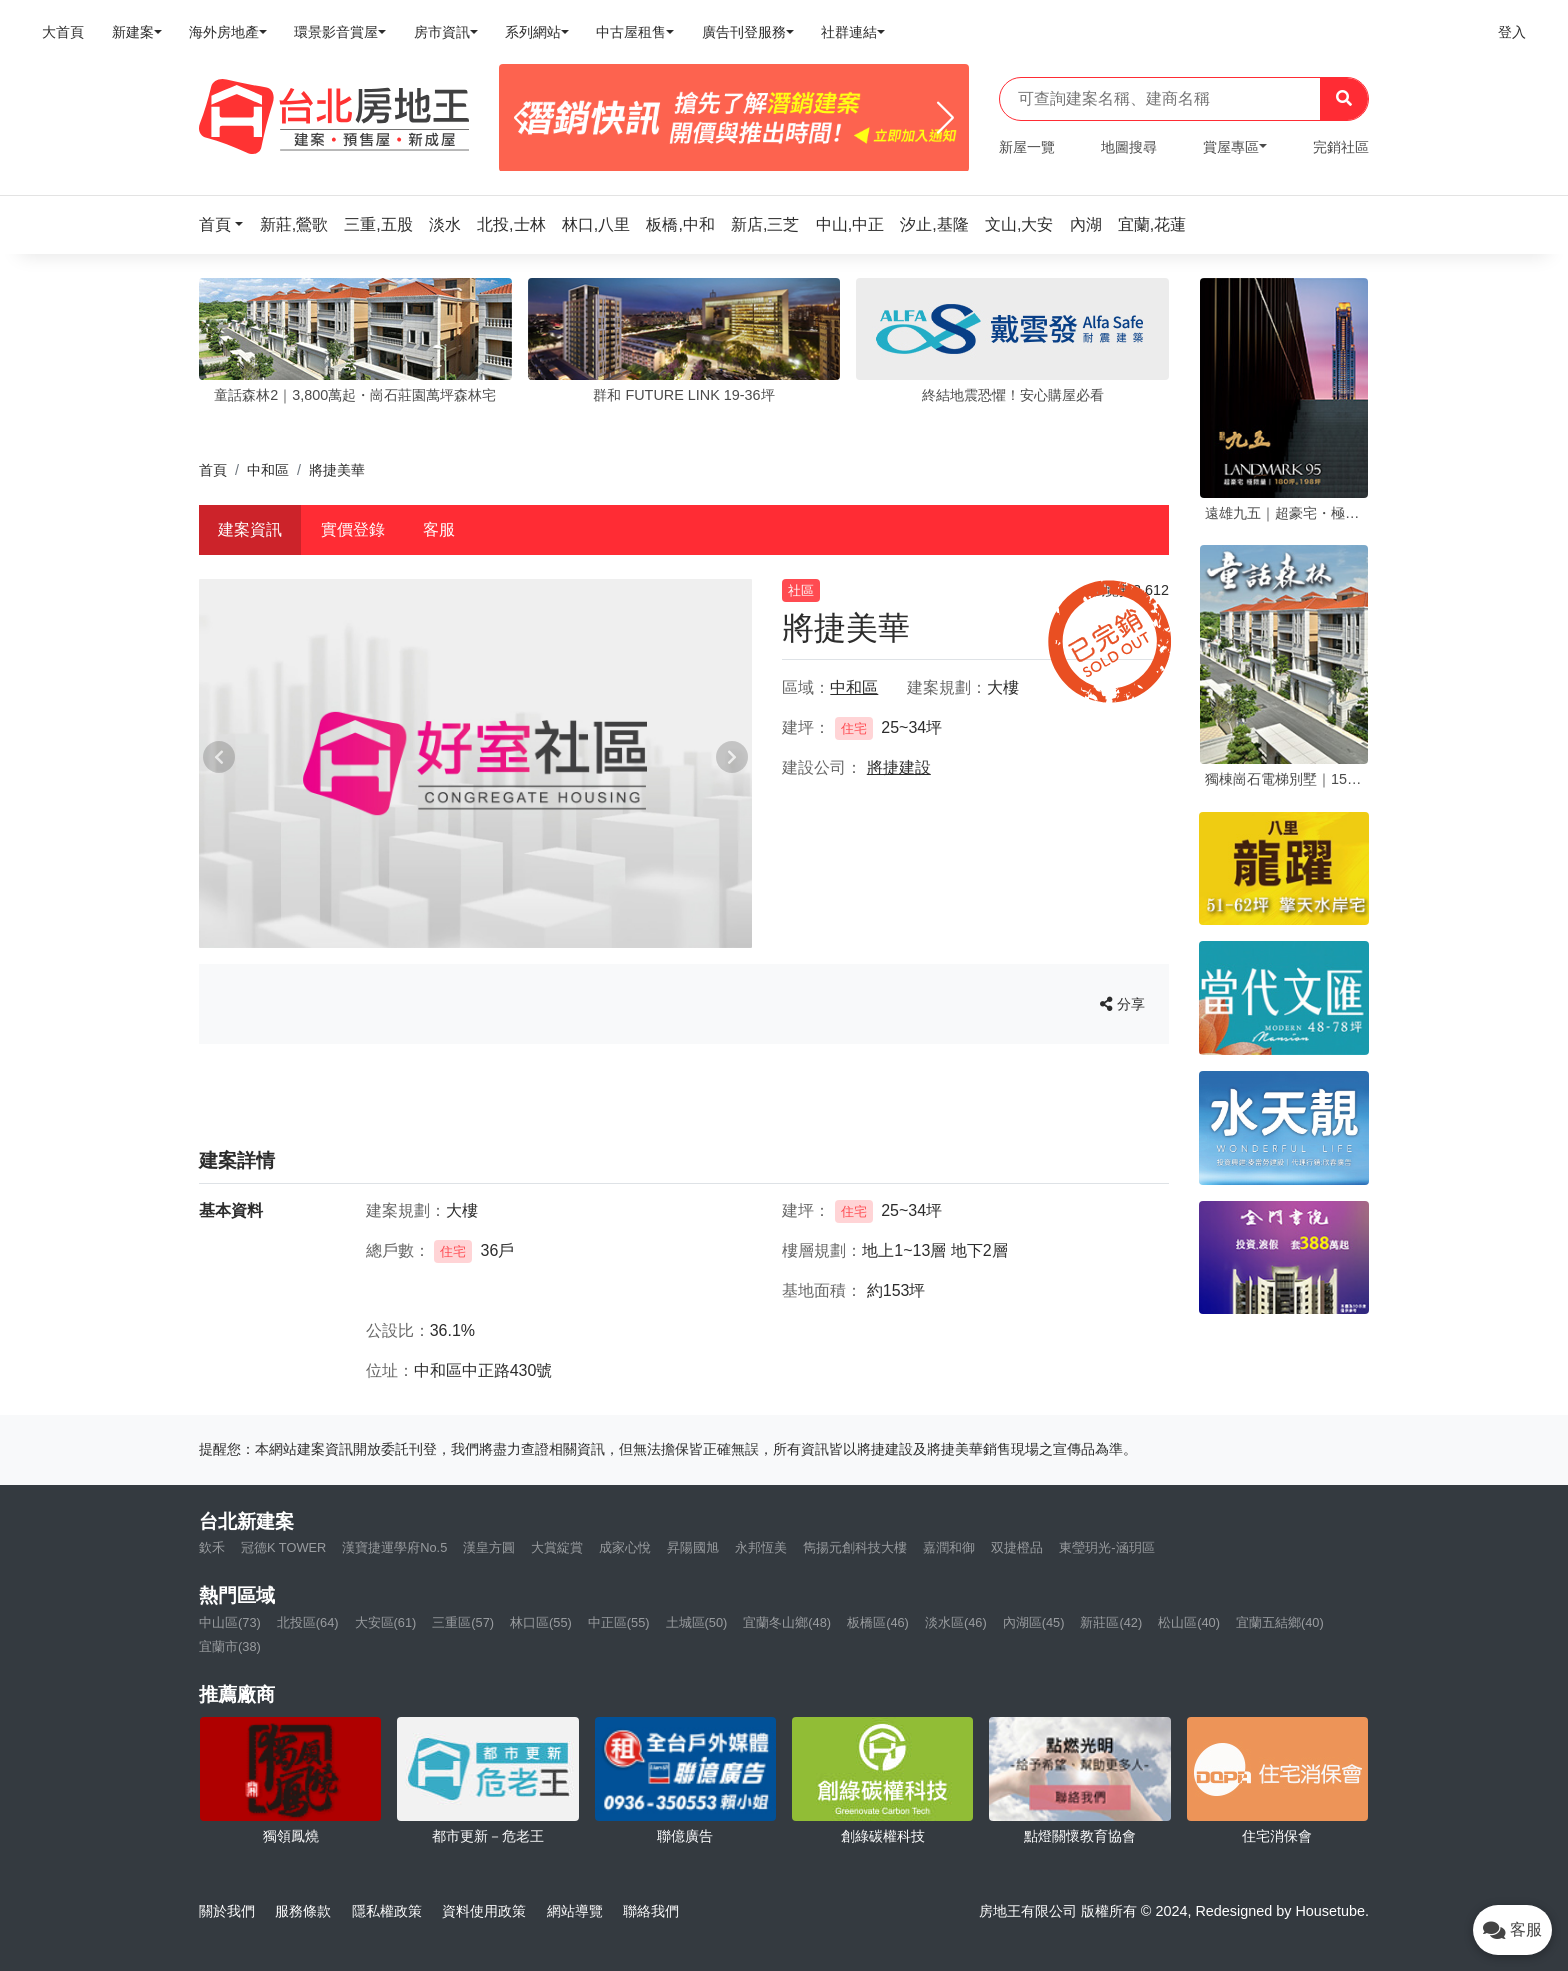 The height and width of the screenshot is (1971, 1568). I want to click on [Previous], so click(522, 118).